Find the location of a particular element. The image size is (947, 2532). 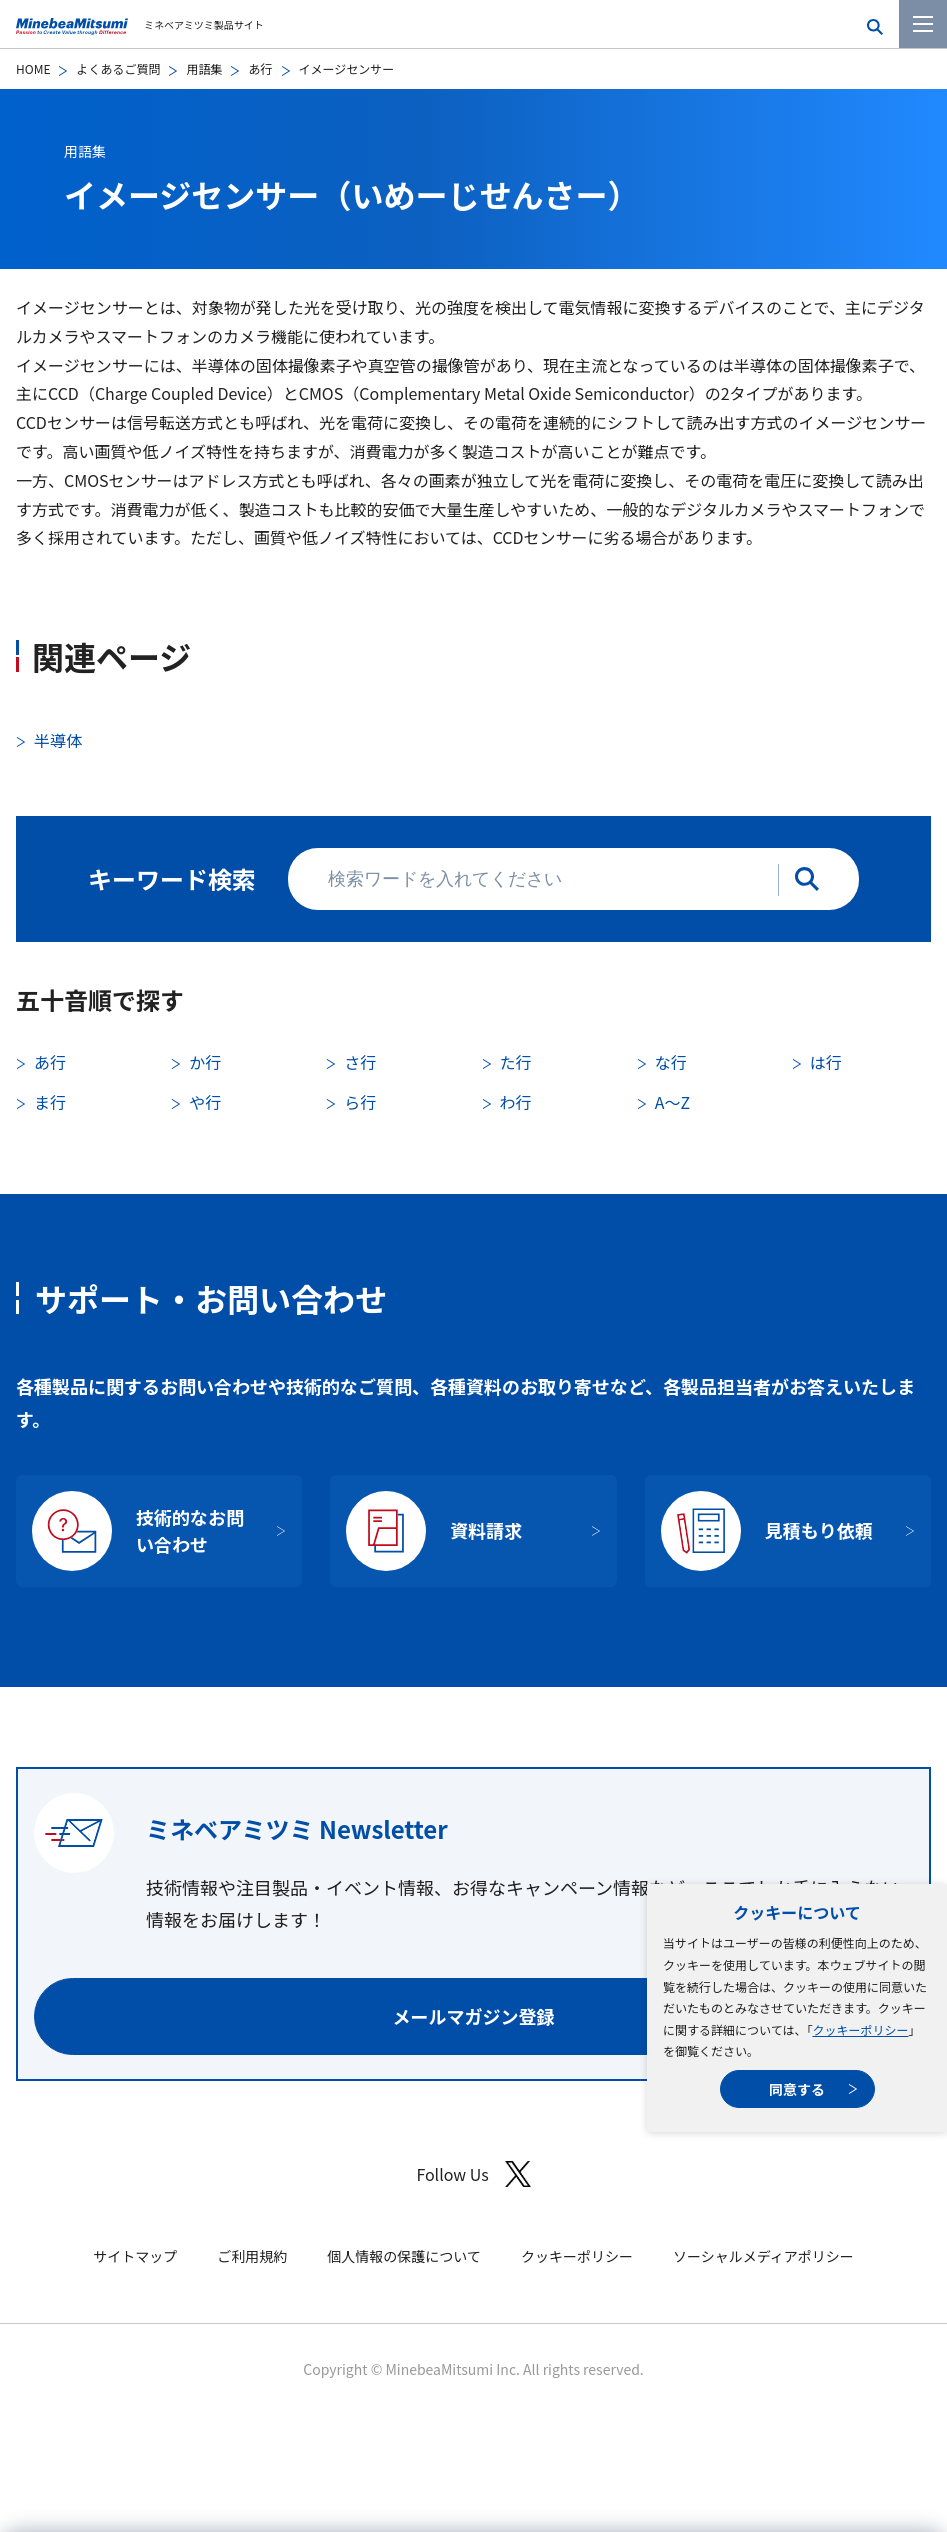

あ行 is located at coordinates (260, 68).